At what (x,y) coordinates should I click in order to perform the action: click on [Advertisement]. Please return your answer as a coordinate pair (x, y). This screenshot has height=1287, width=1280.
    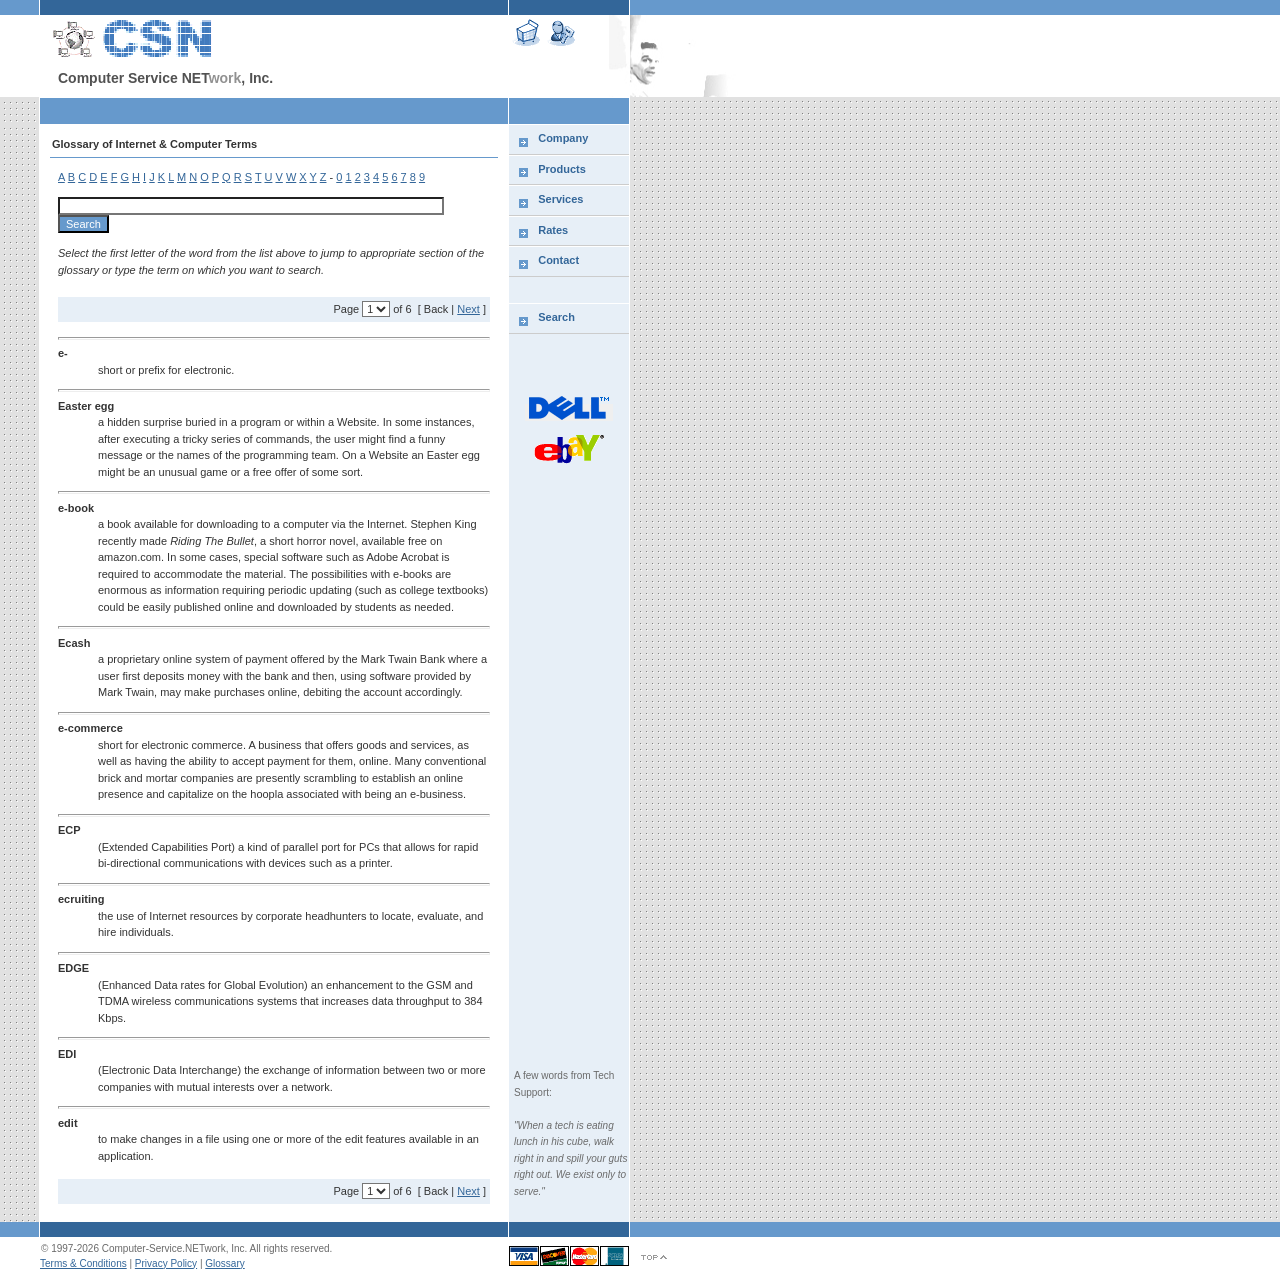
    Looking at the image, I should click on (274, 110).